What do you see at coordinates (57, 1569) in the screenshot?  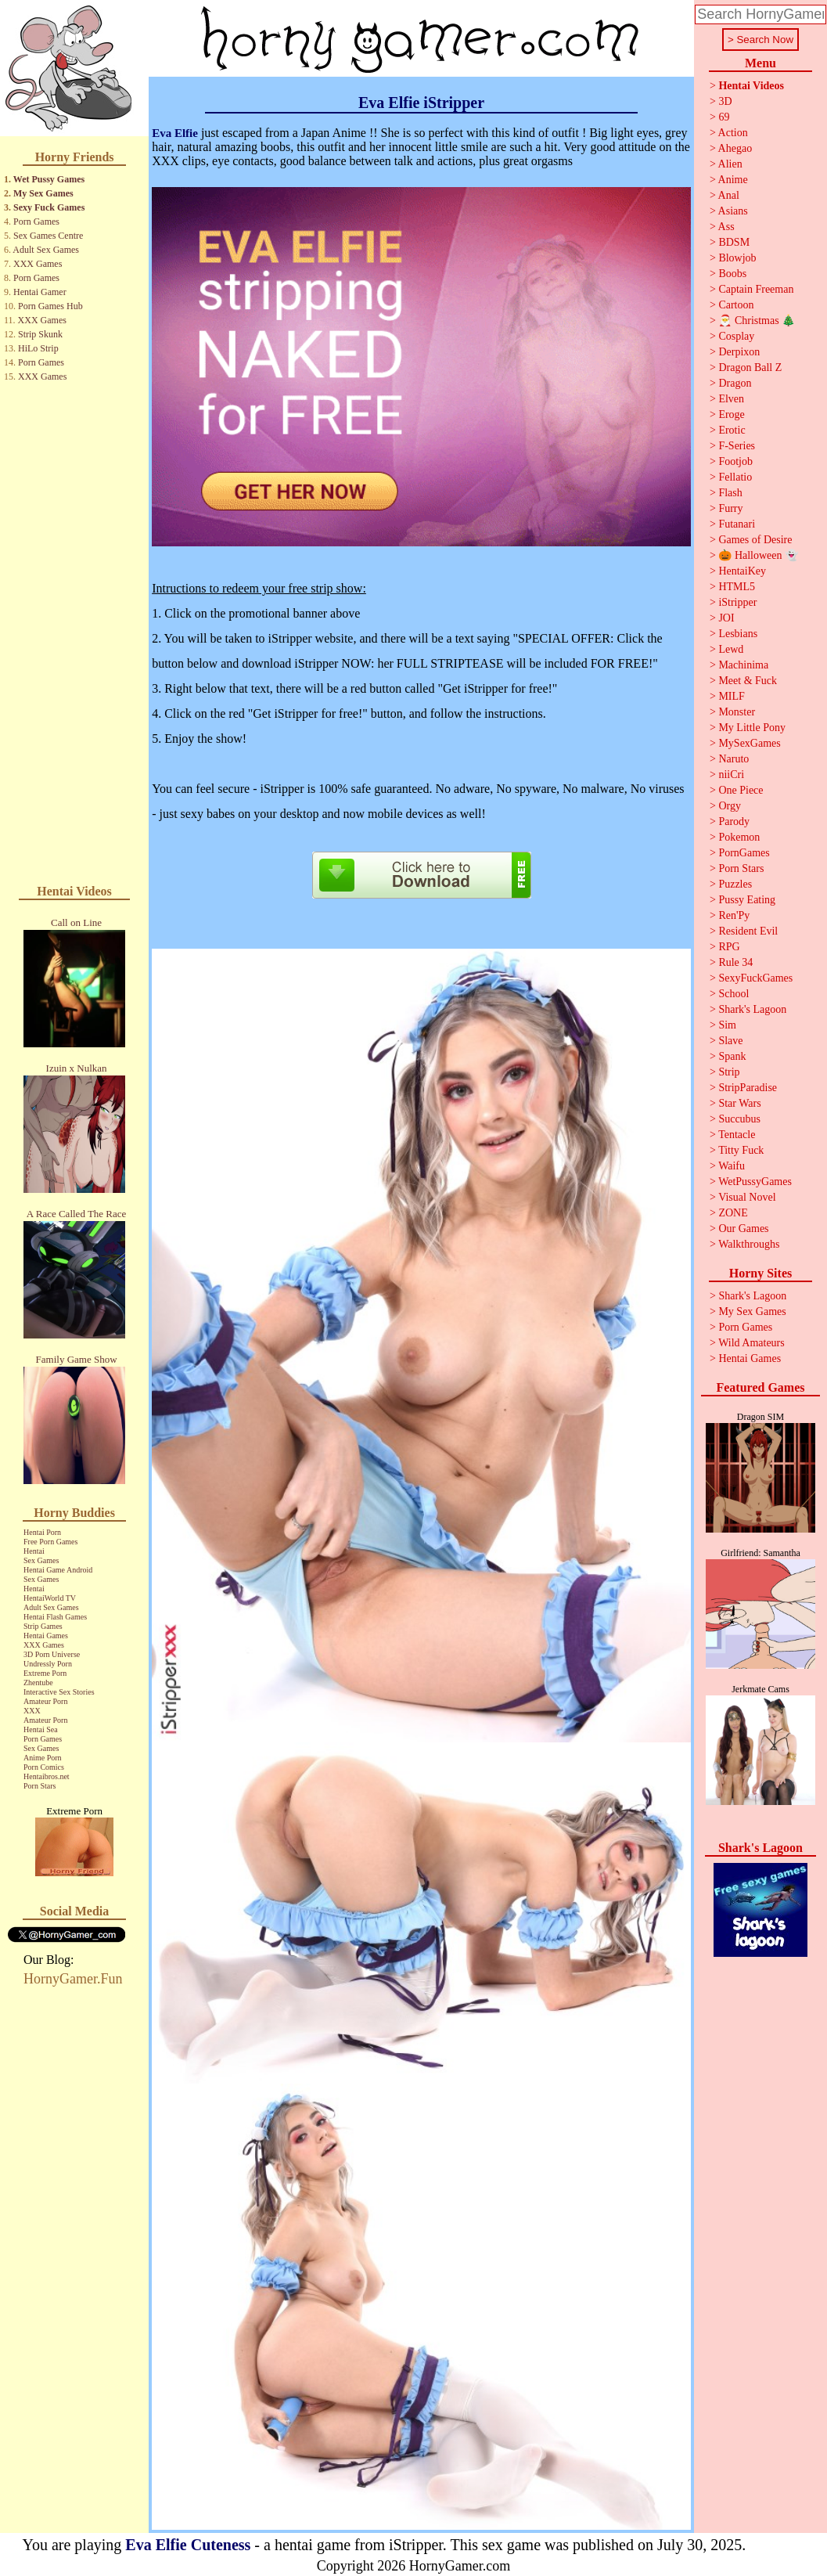 I see `Hentai Game Android` at bounding box center [57, 1569].